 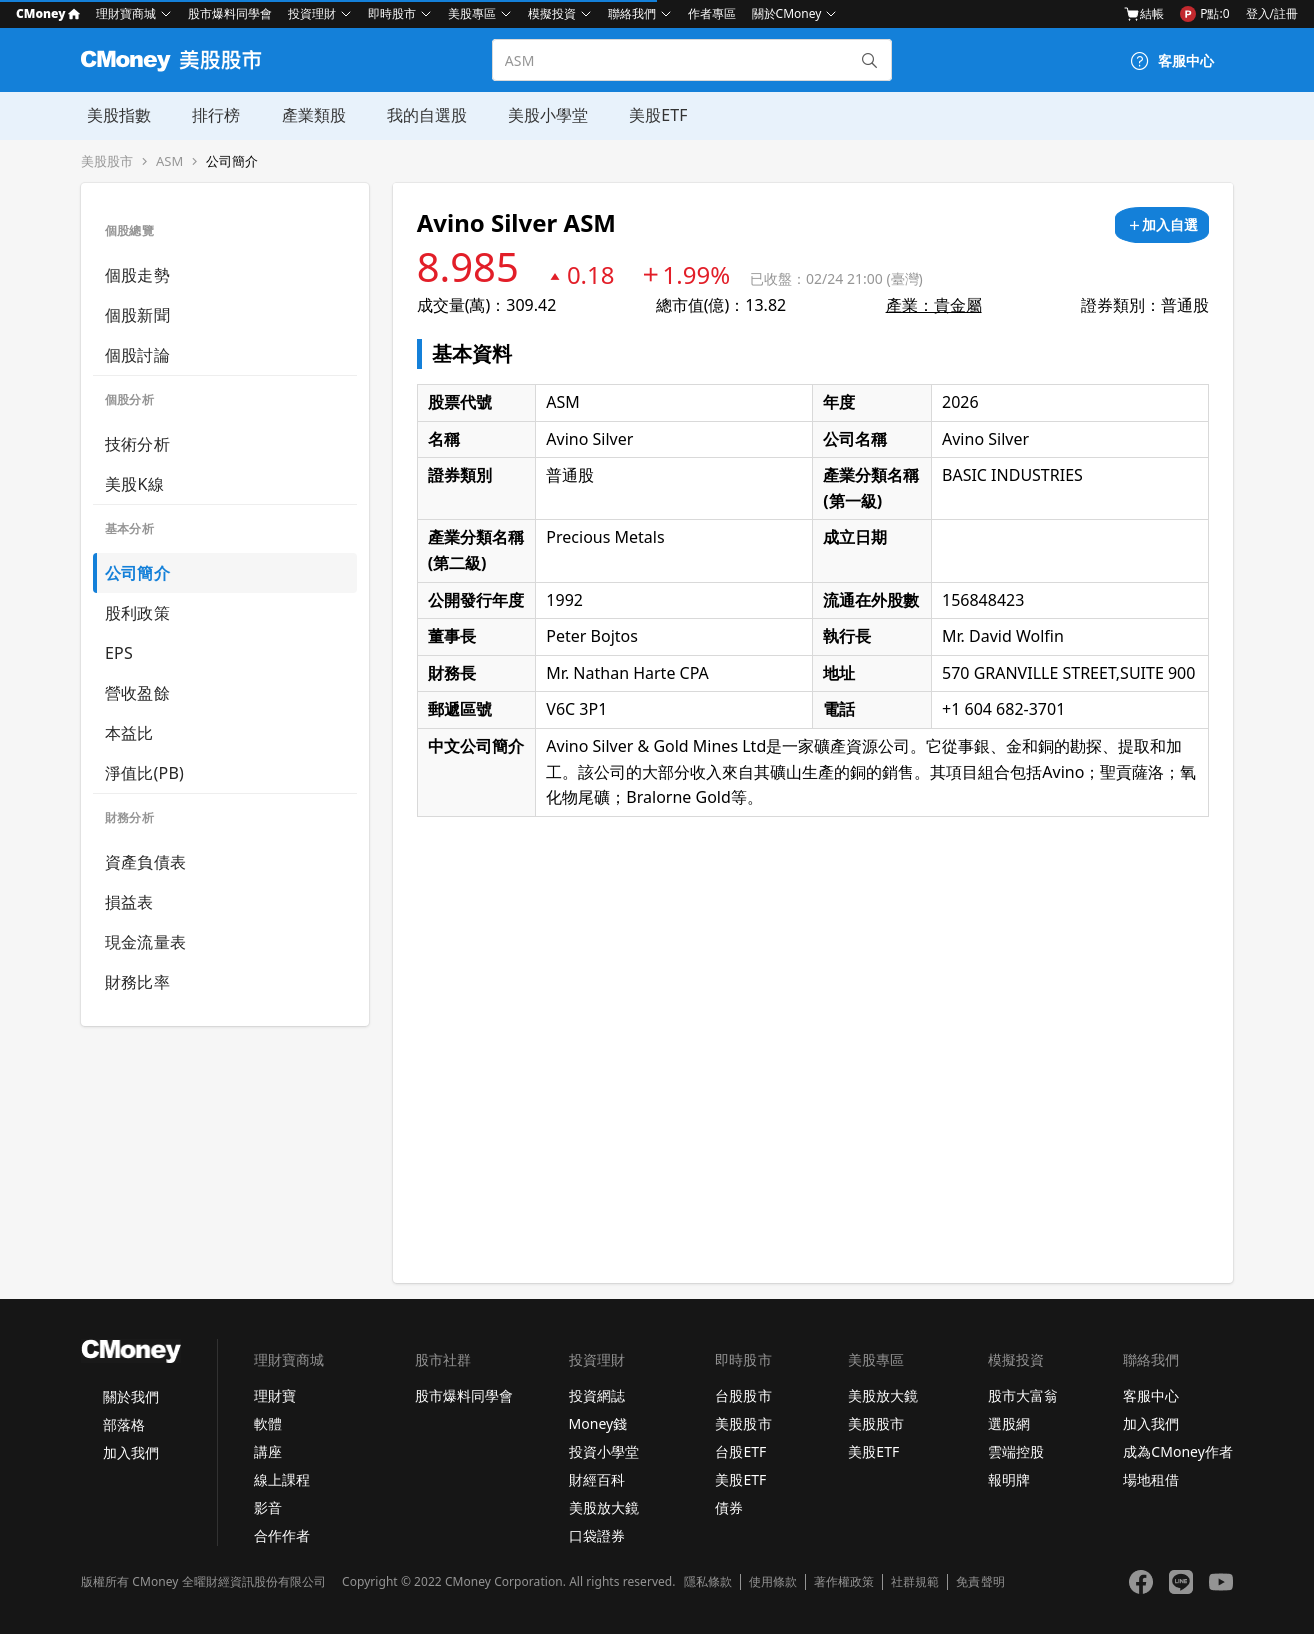 What do you see at coordinates (472, 13) in the screenshot?
I see `美股專區` at bounding box center [472, 13].